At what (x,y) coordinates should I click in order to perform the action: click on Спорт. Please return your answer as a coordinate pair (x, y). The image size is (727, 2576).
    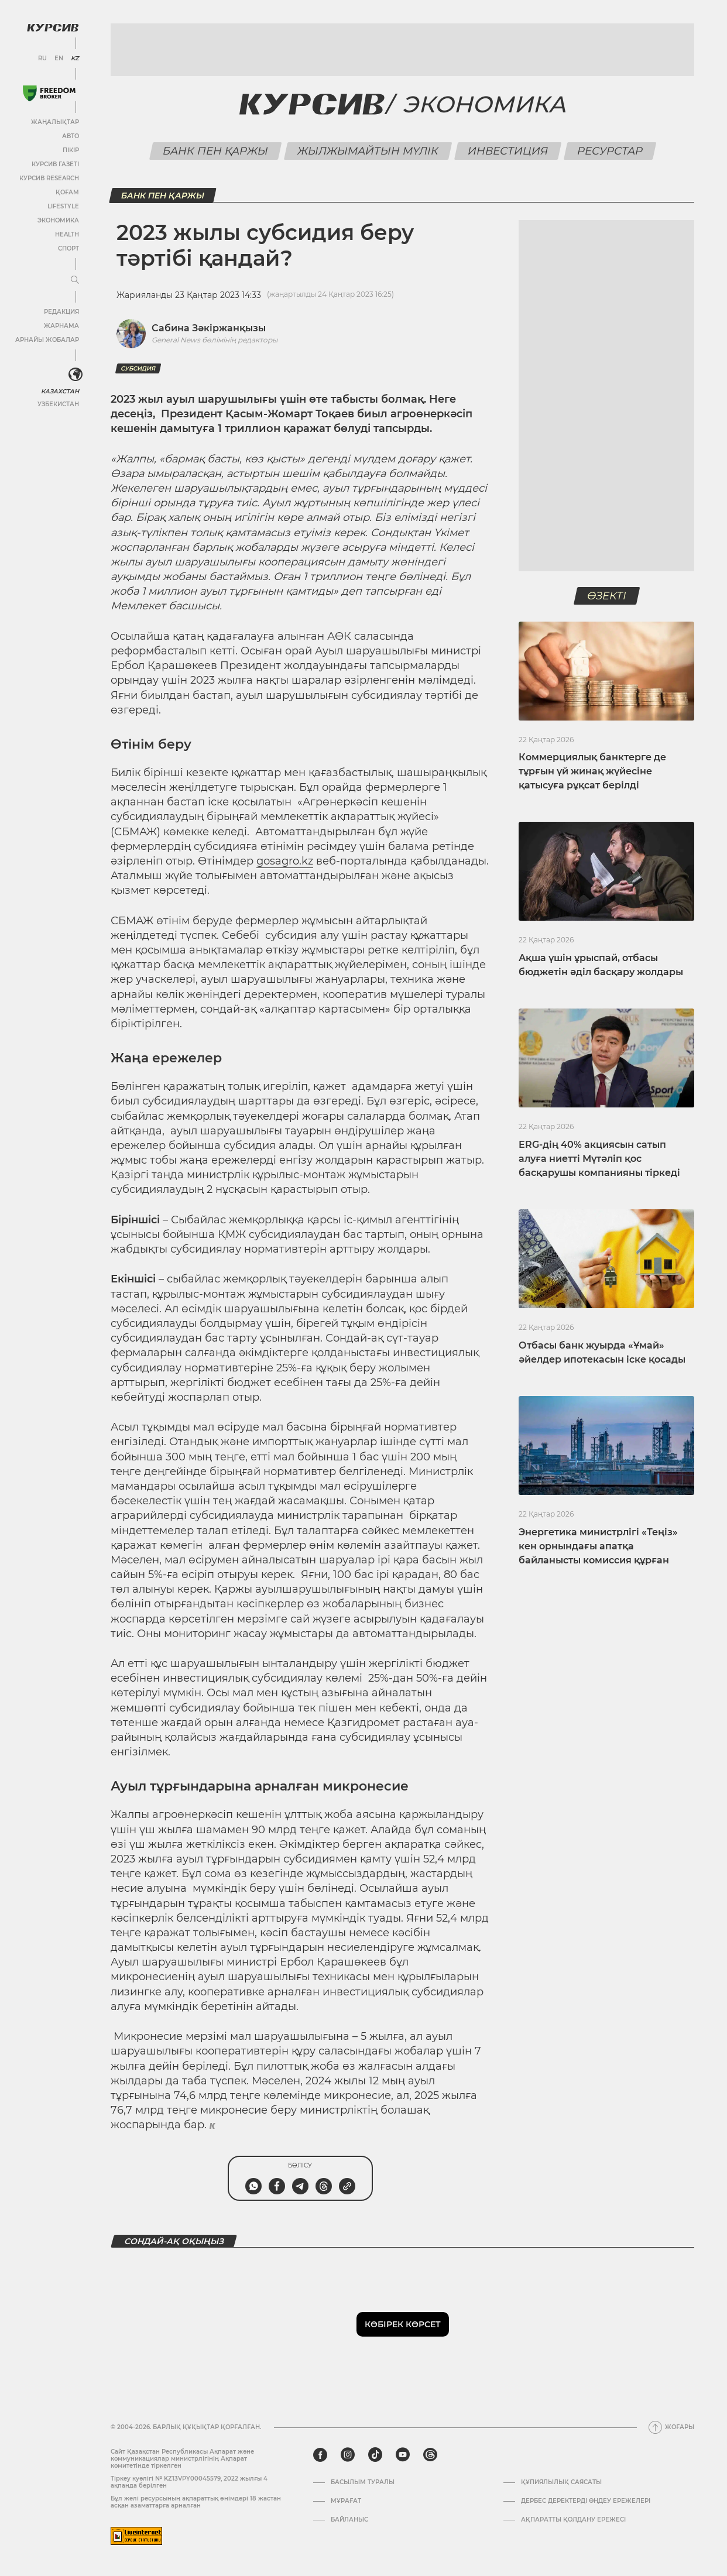
    Looking at the image, I should click on (68, 248).